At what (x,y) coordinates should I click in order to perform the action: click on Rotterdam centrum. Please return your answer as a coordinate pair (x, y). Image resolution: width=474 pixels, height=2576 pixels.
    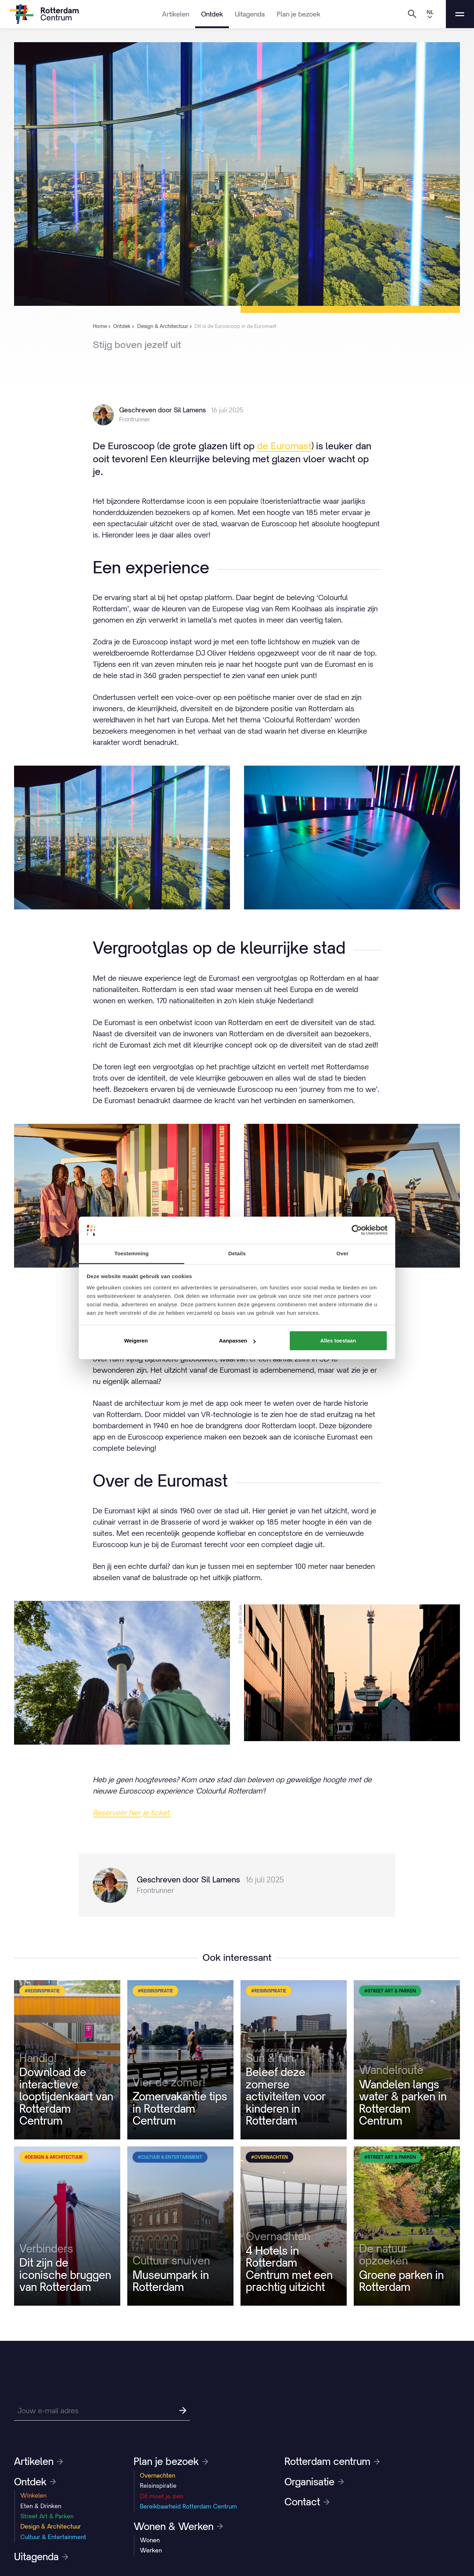
    Looking at the image, I should click on (332, 2461).